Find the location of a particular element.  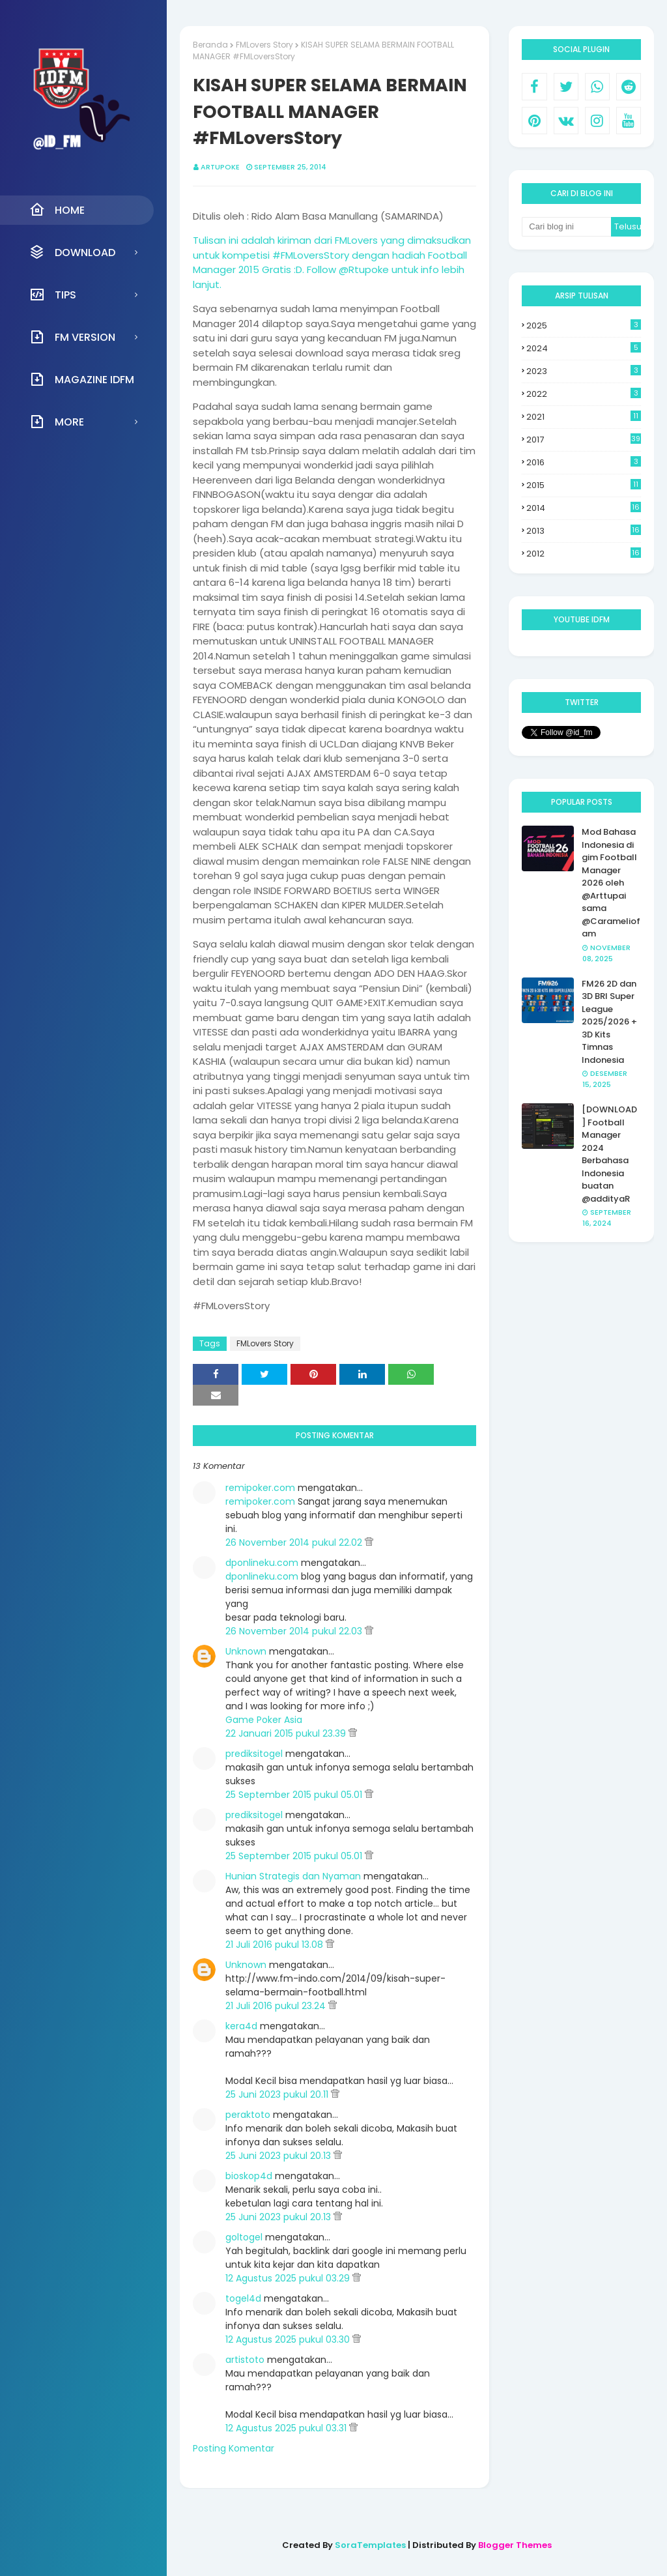

26 November 2014 pukul 22.02 is located at coordinates (295, 1542).